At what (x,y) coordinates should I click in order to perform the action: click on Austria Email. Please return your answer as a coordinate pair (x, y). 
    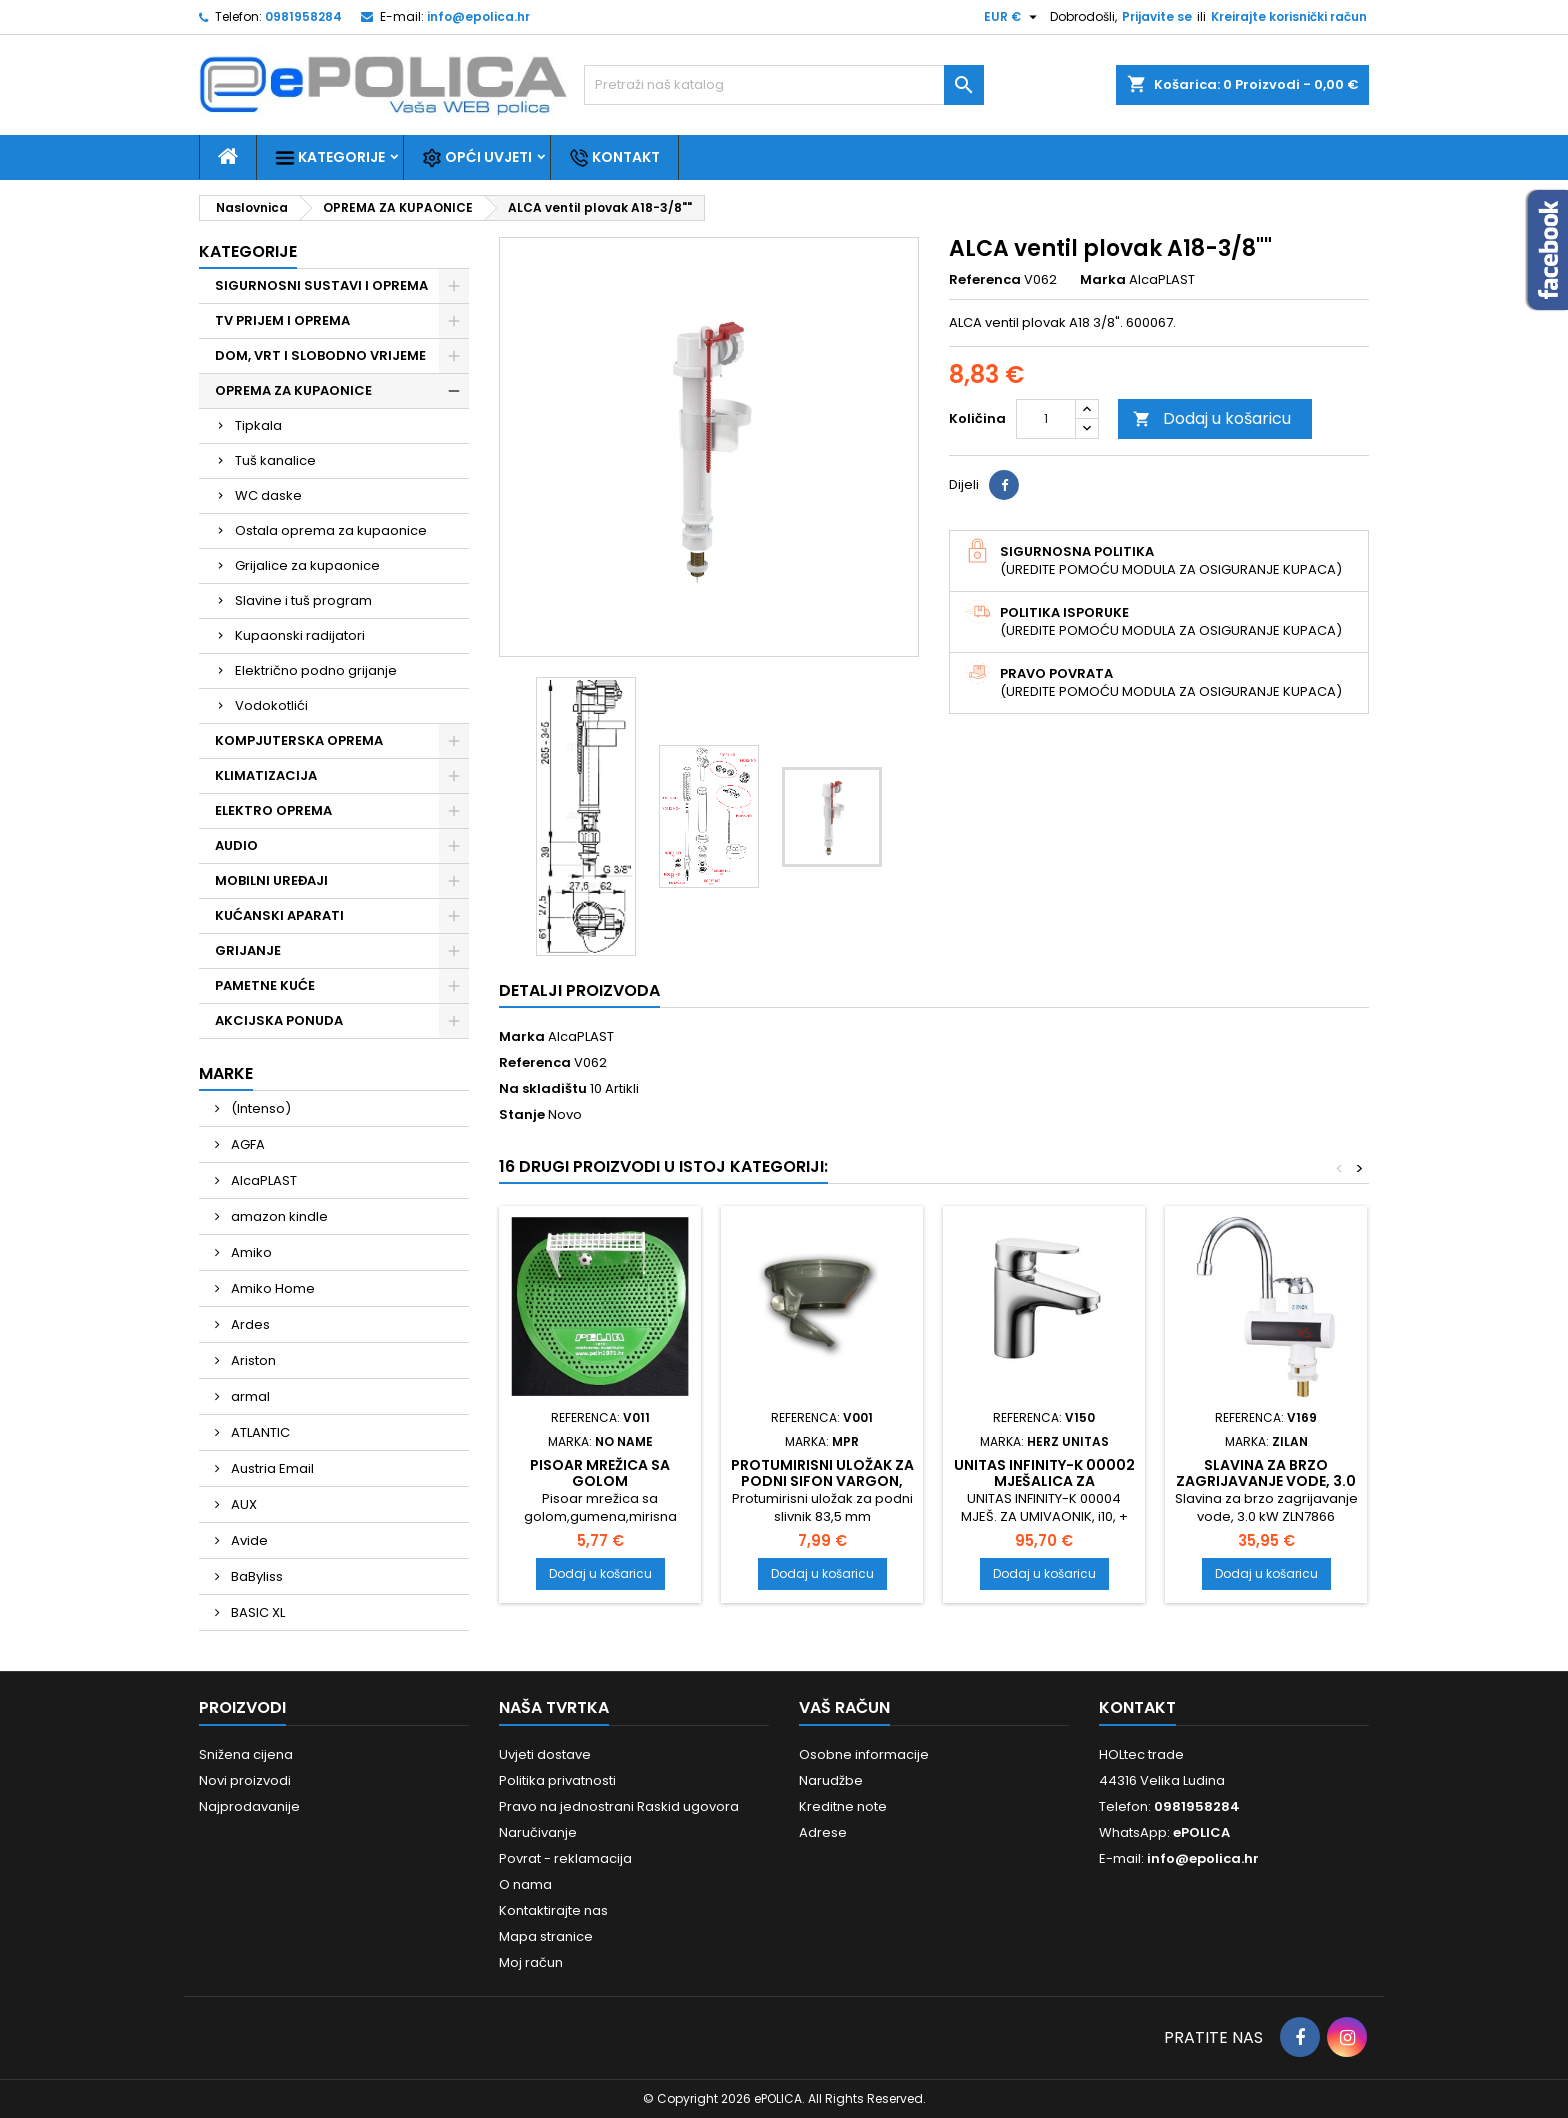
    Looking at the image, I should click on (271, 1468).